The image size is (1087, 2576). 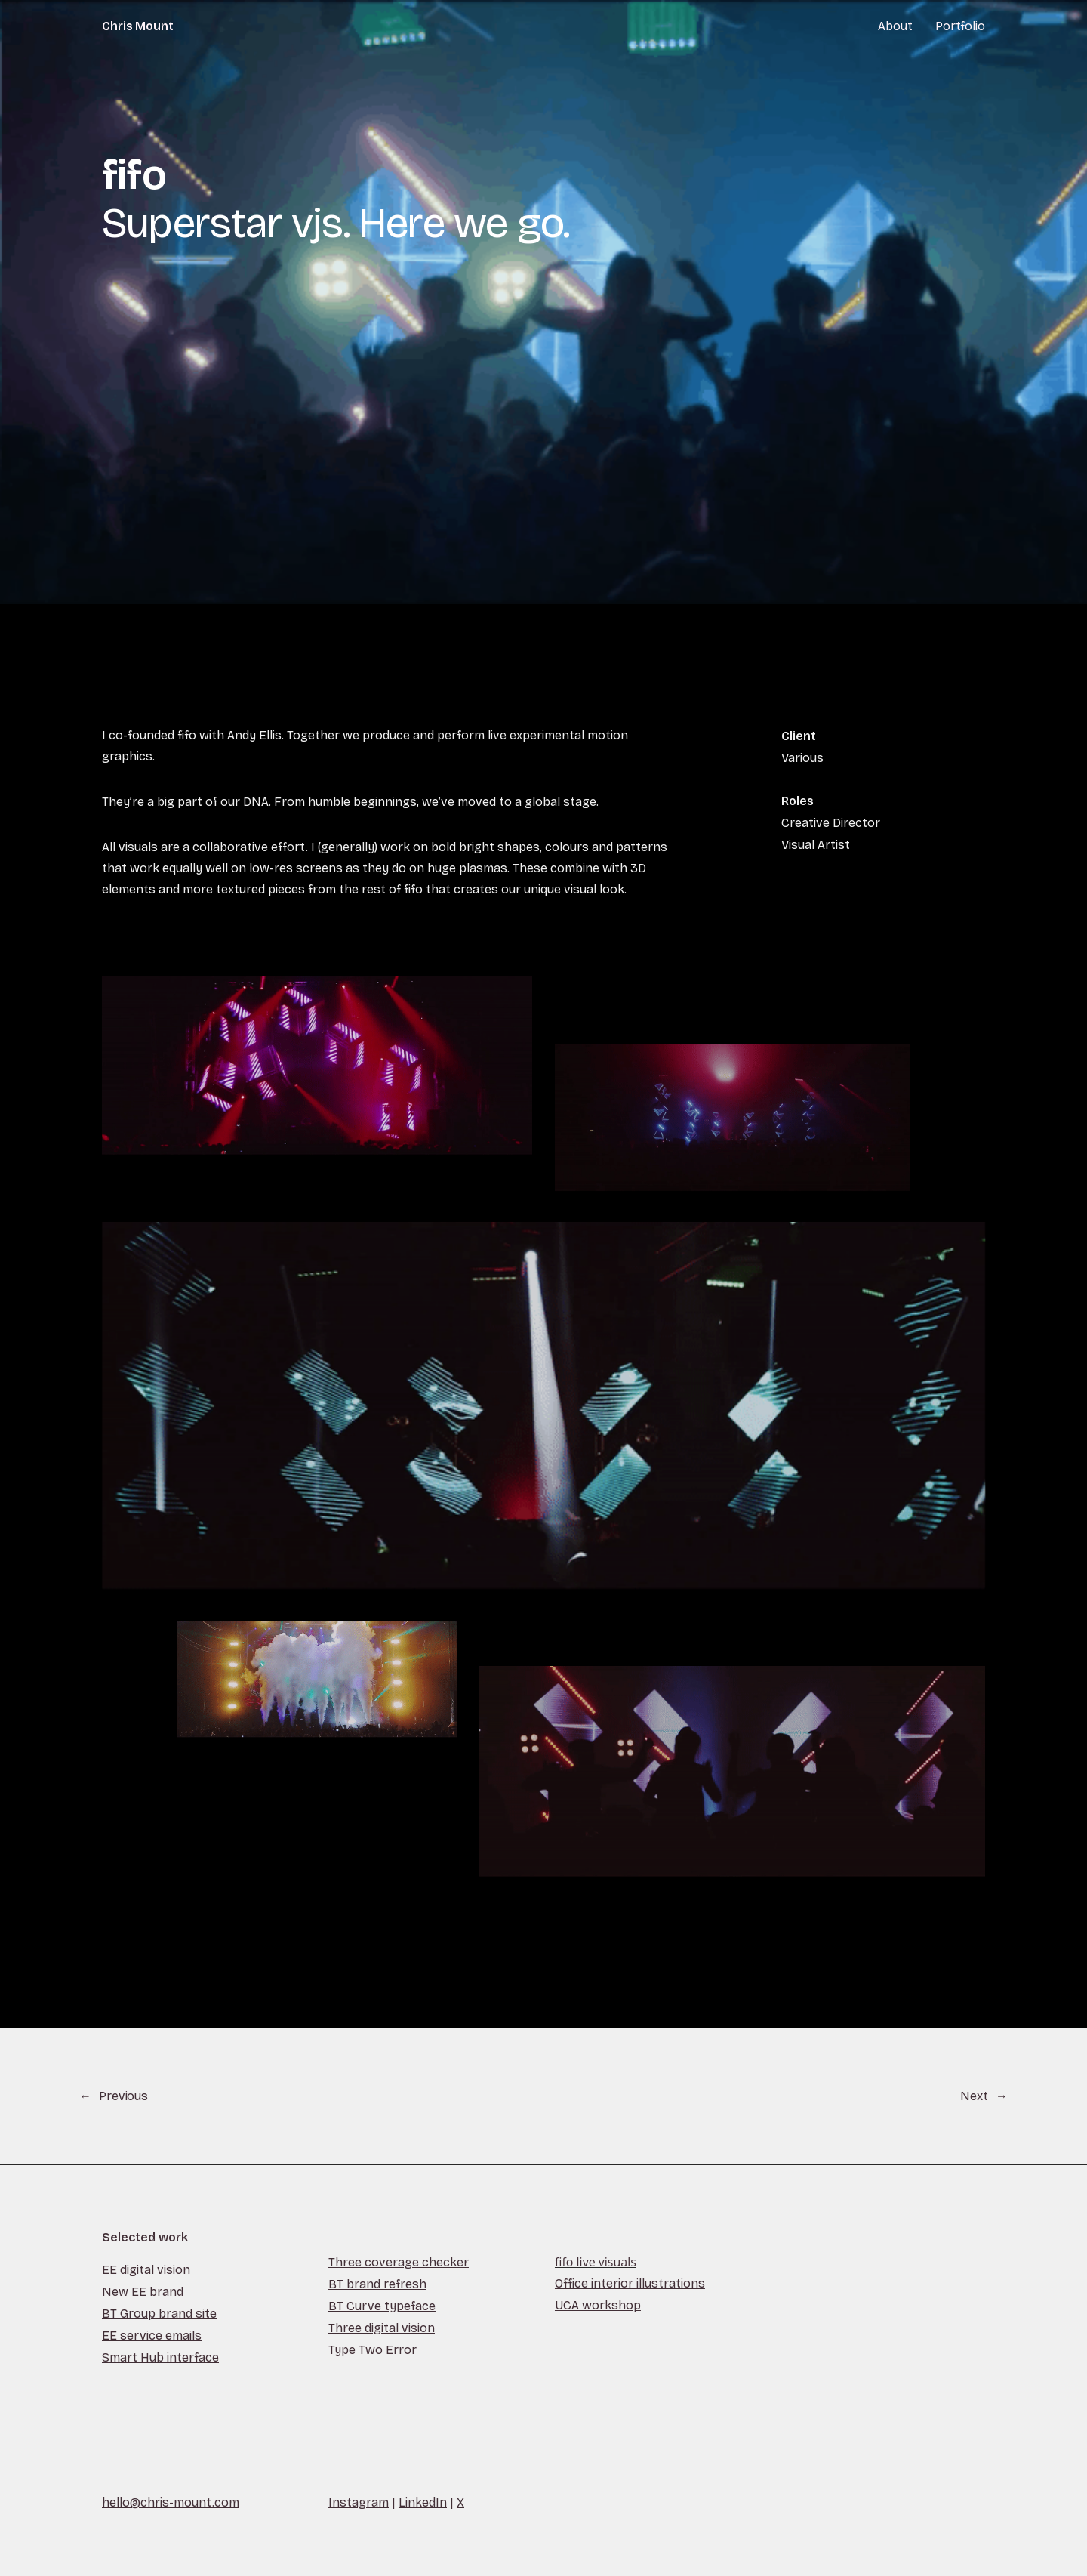 I want to click on BT Group brand site, so click(x=159, y=2313).